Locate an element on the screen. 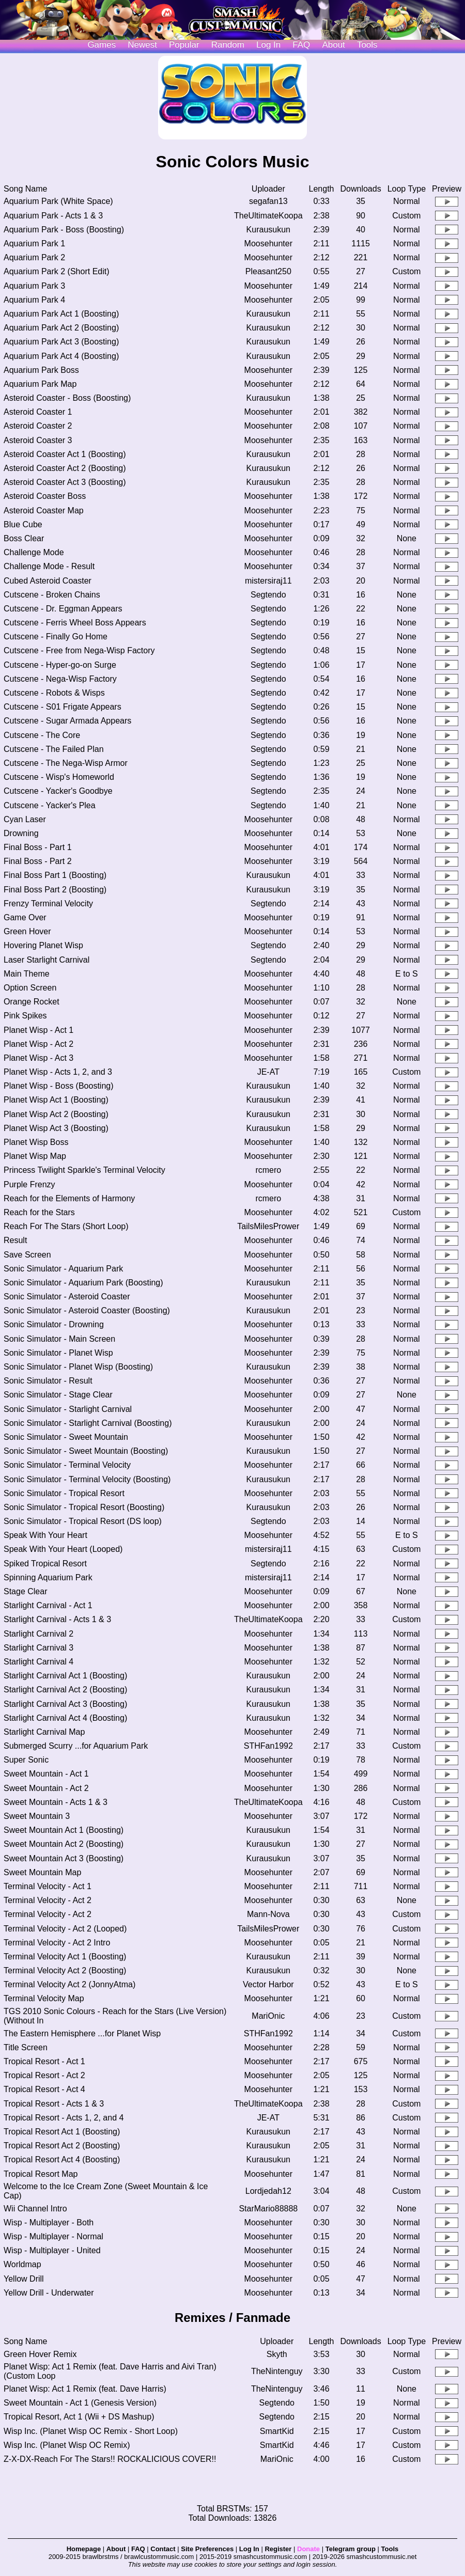  Aquarium Park 3 is located at coordinates (34, 285).